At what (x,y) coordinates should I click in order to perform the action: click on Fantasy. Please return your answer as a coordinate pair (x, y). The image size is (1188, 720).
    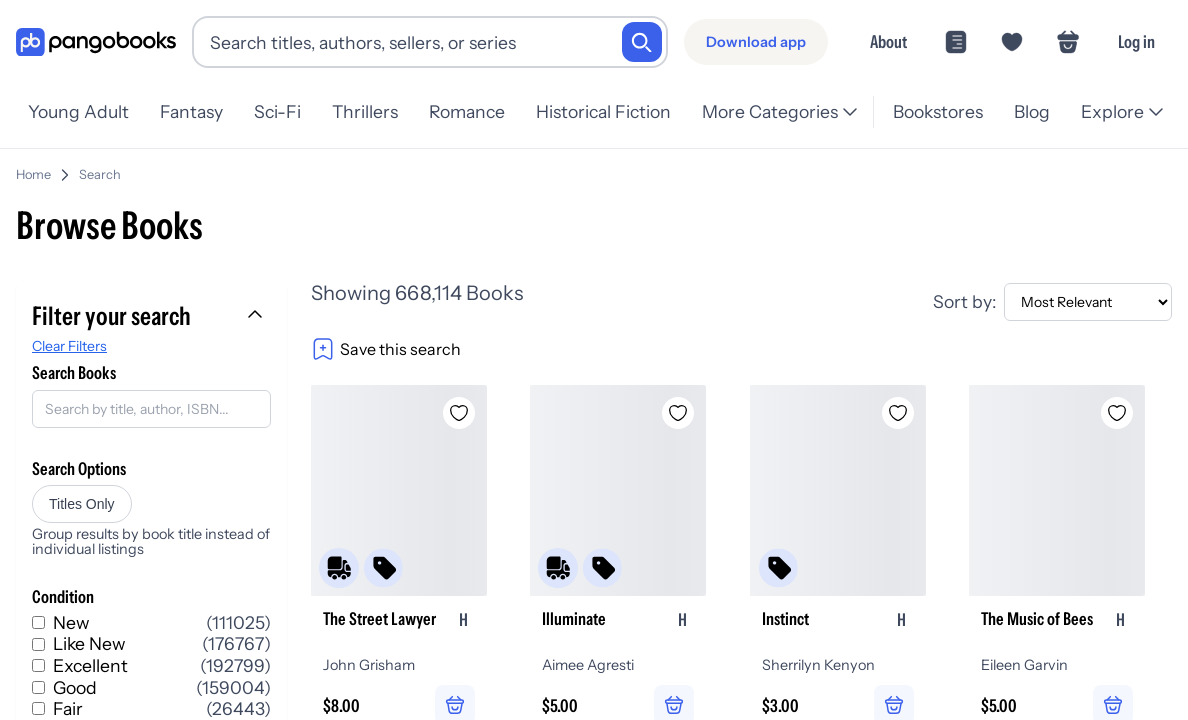
    Looking at the image, I should click on (191, 111).